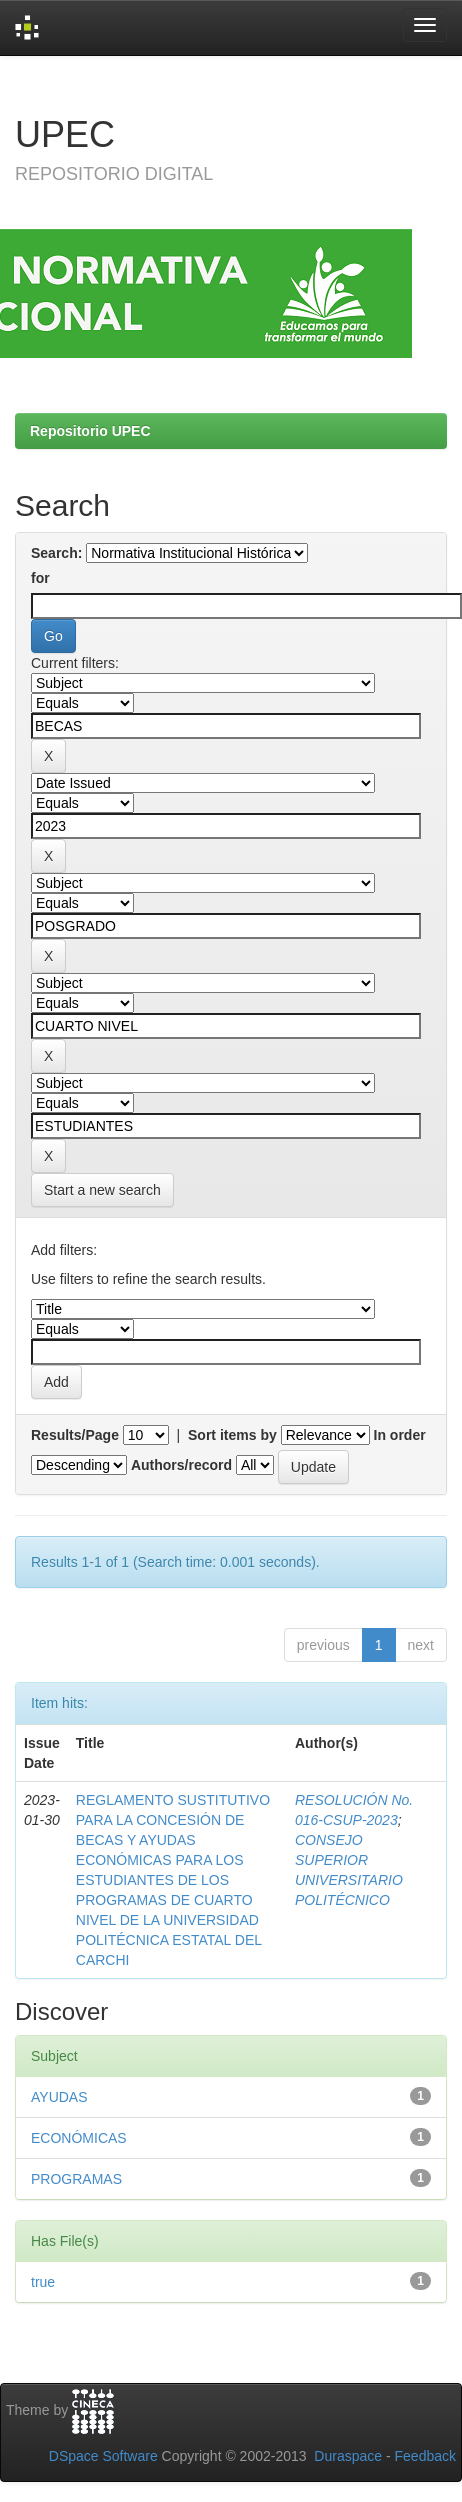 The height and width of the screenshot is (2502, 462). What do you see at coordinates (425, 2456) in the screenshot?
I see `Feedback` at bounding box center [425, 2456].